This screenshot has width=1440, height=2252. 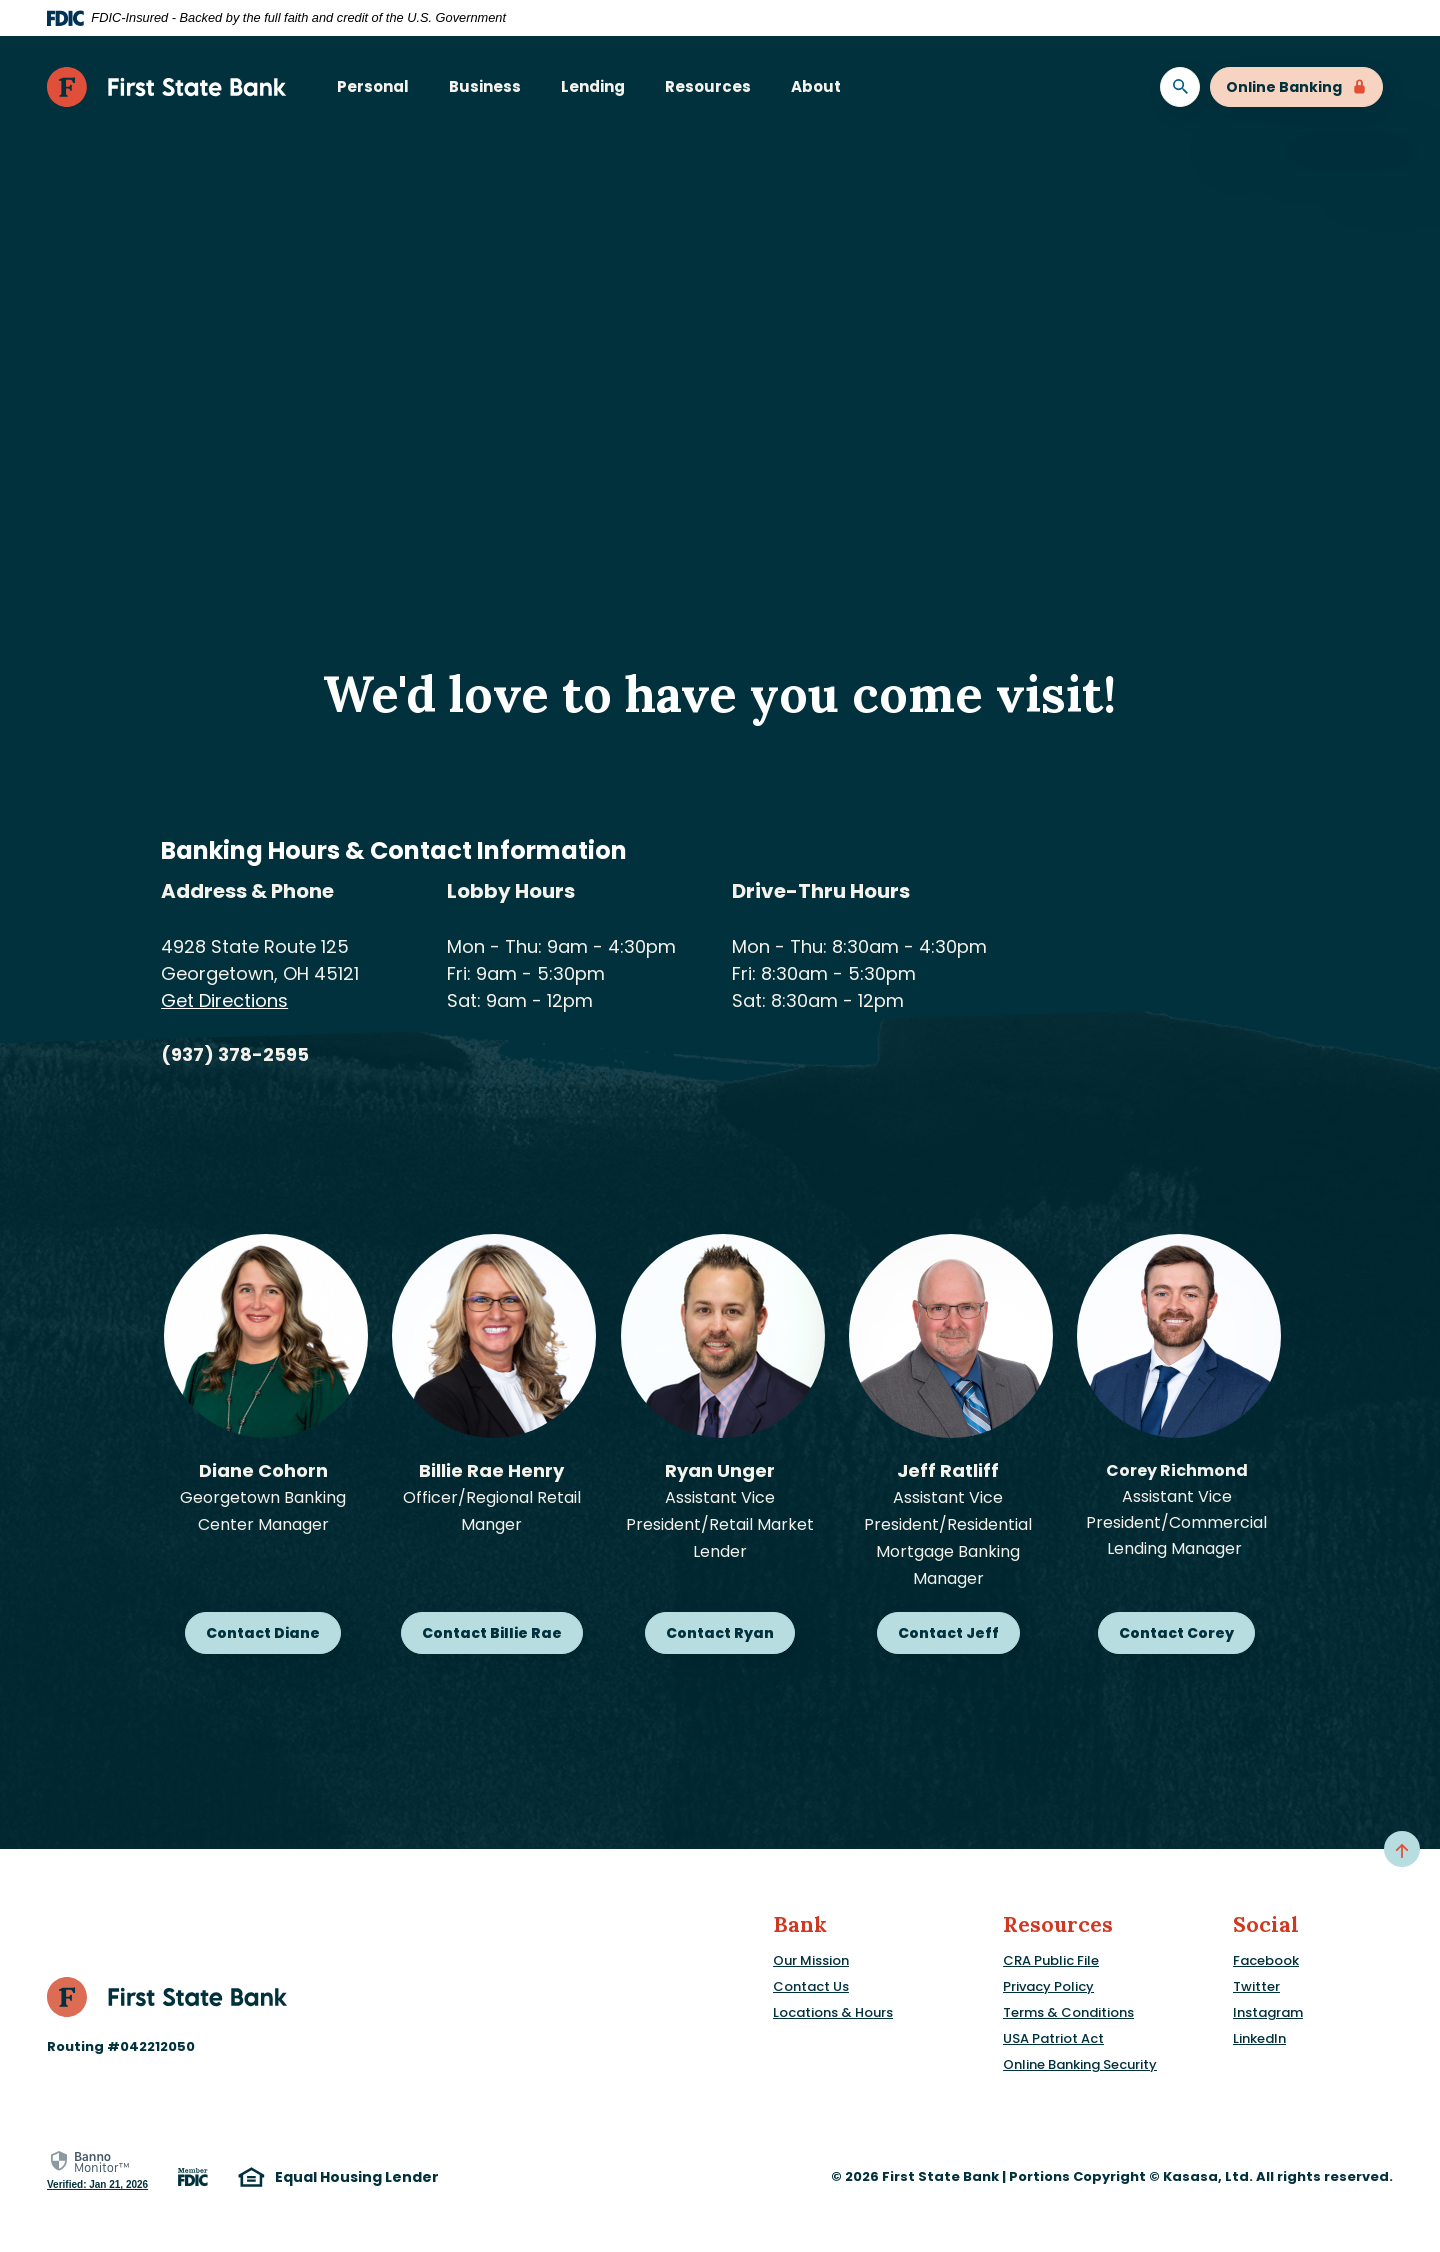 What do you see at coordinates (800, 1924) in the screenshot?
I see `Bank [button]` at bounding box center [800, 1924].